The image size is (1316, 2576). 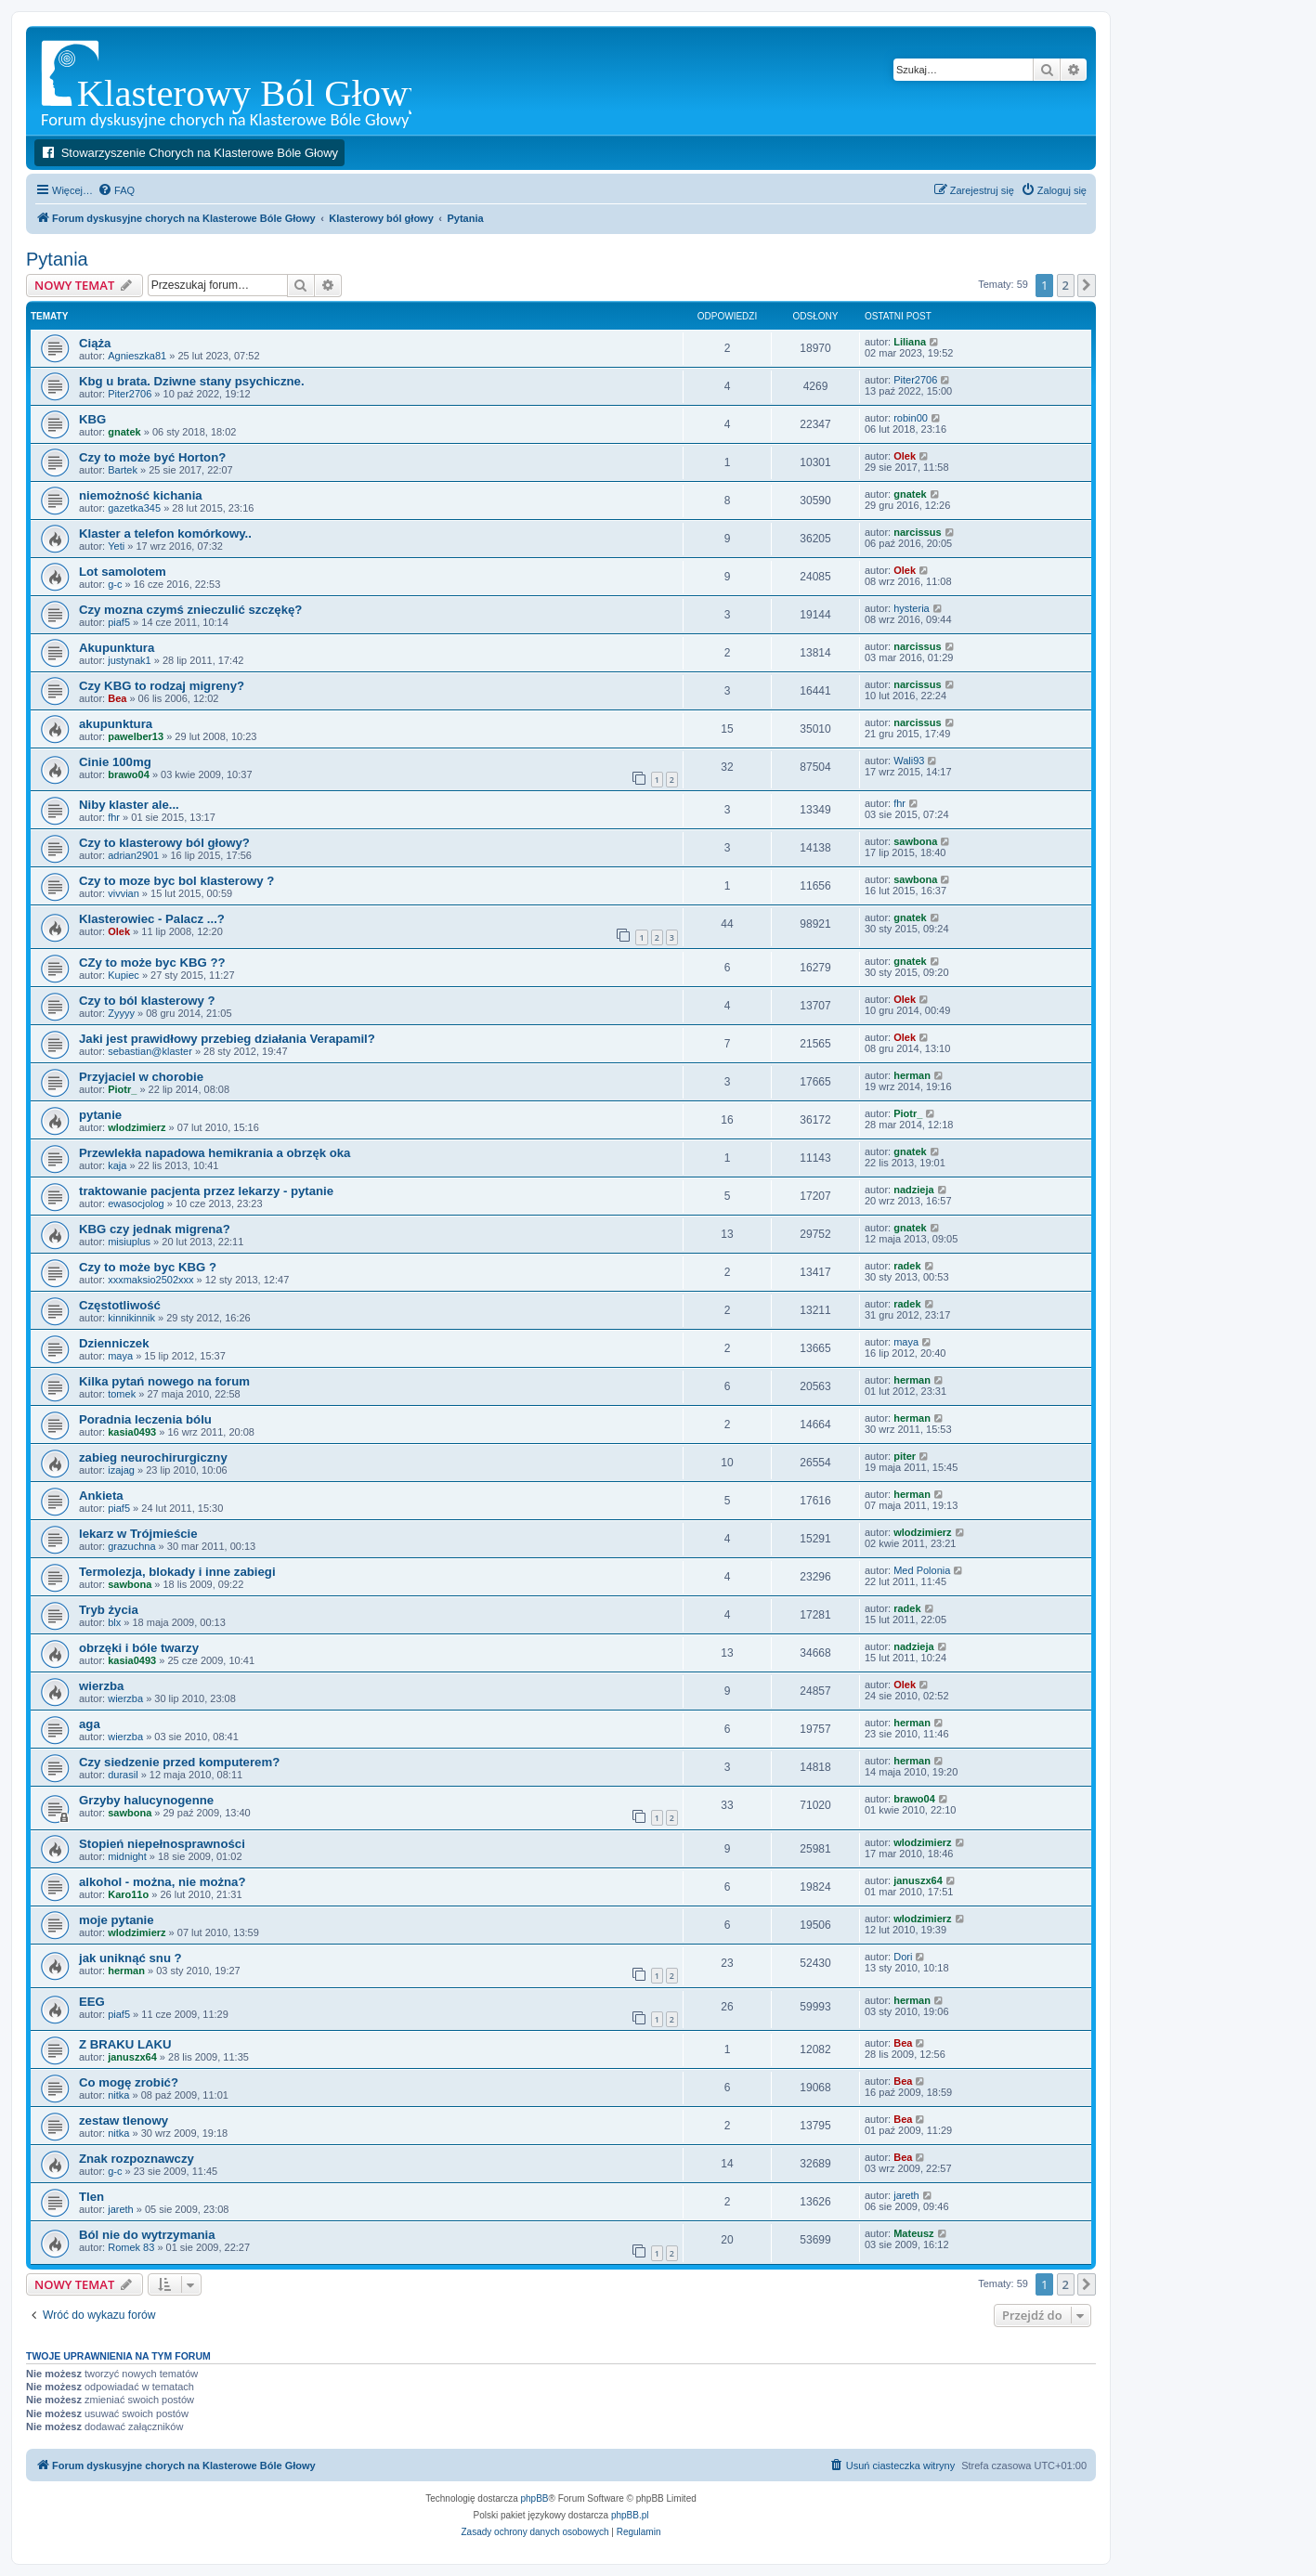 I want to click on Med Polonia, so click(x=921, y=1570).